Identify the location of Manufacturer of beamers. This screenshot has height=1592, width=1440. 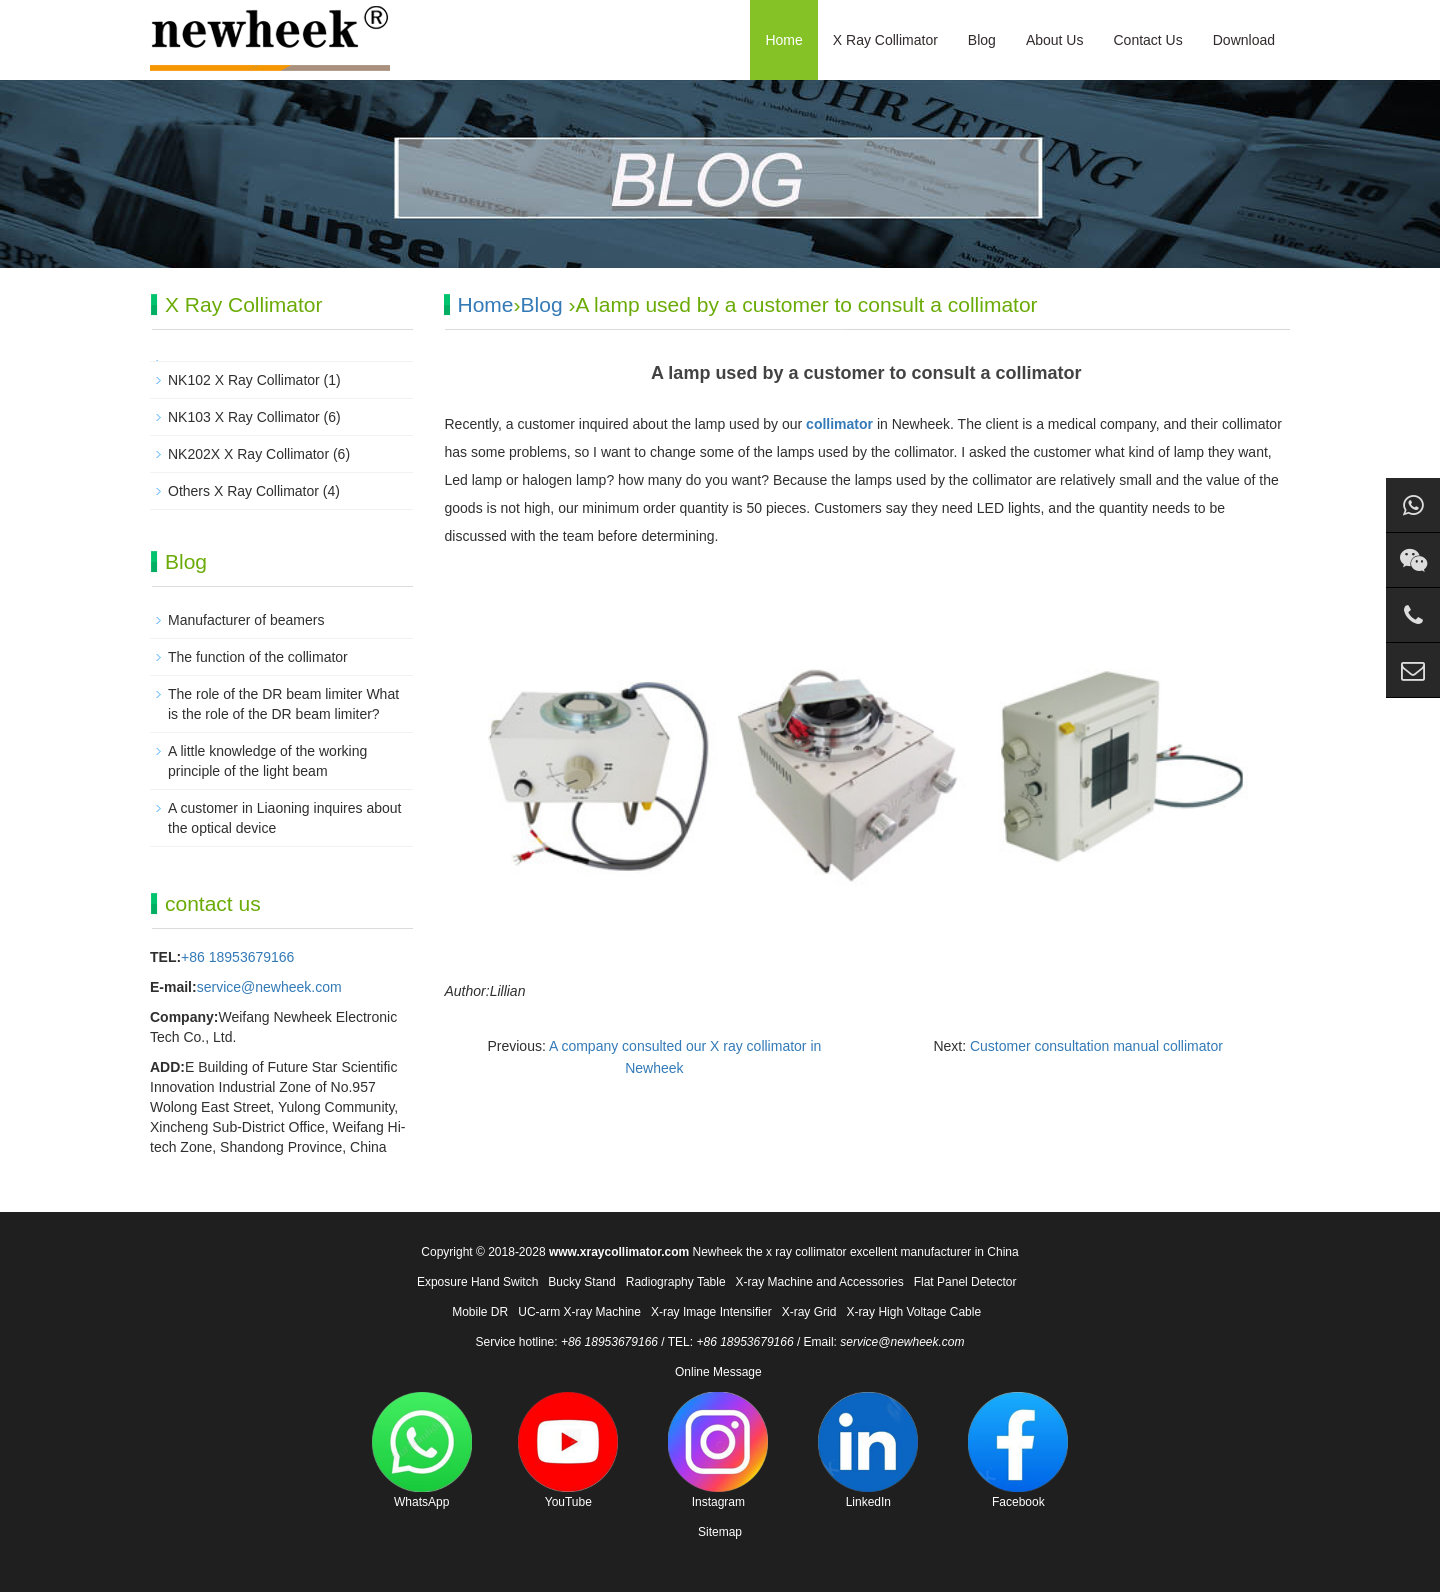
(246, 620).